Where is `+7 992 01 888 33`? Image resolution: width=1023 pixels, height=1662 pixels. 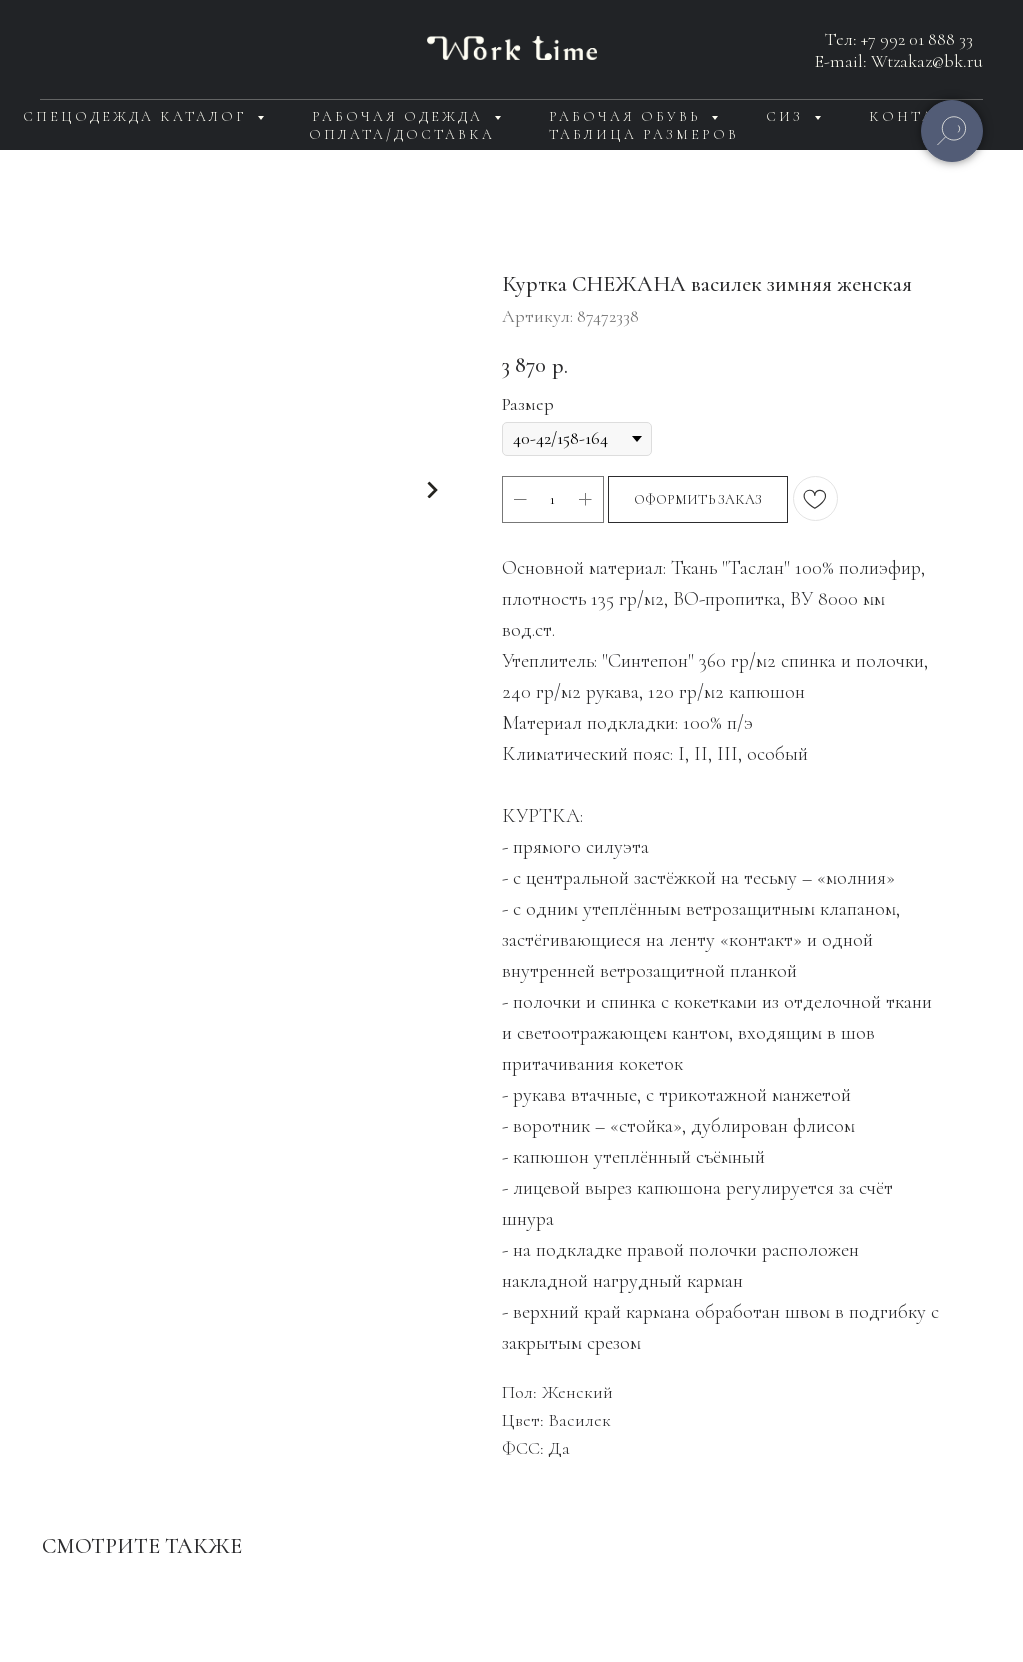
+7 992 01 888 33 is located at coordinates (917, 39).